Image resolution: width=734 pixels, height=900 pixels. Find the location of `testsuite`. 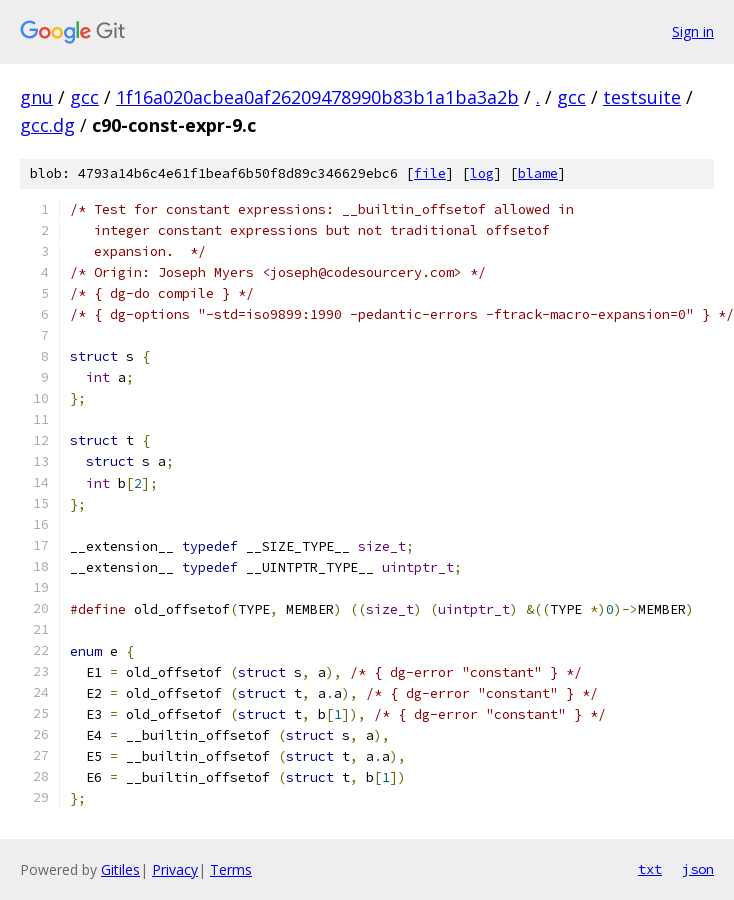

testsuite is located at coordinates (642, 97).